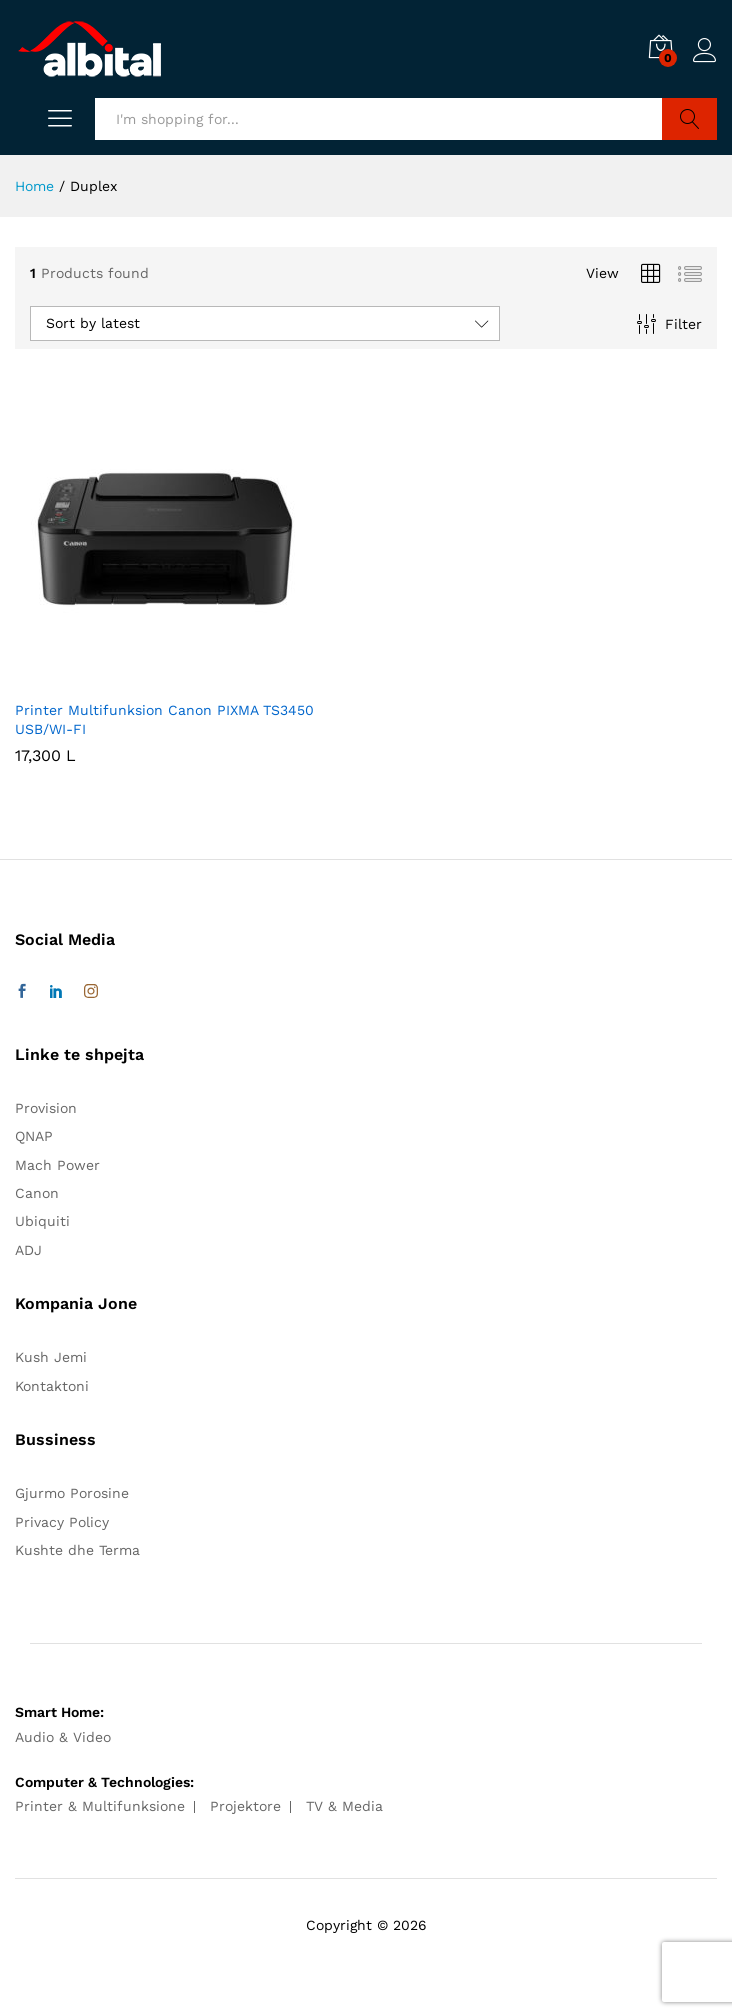 This screenshot has width=732, height=2016. What do you see at coordinates (100, 1806) in the screenshot?
I see `Printer & Multifunksione` at bounding box center [100, 1806].